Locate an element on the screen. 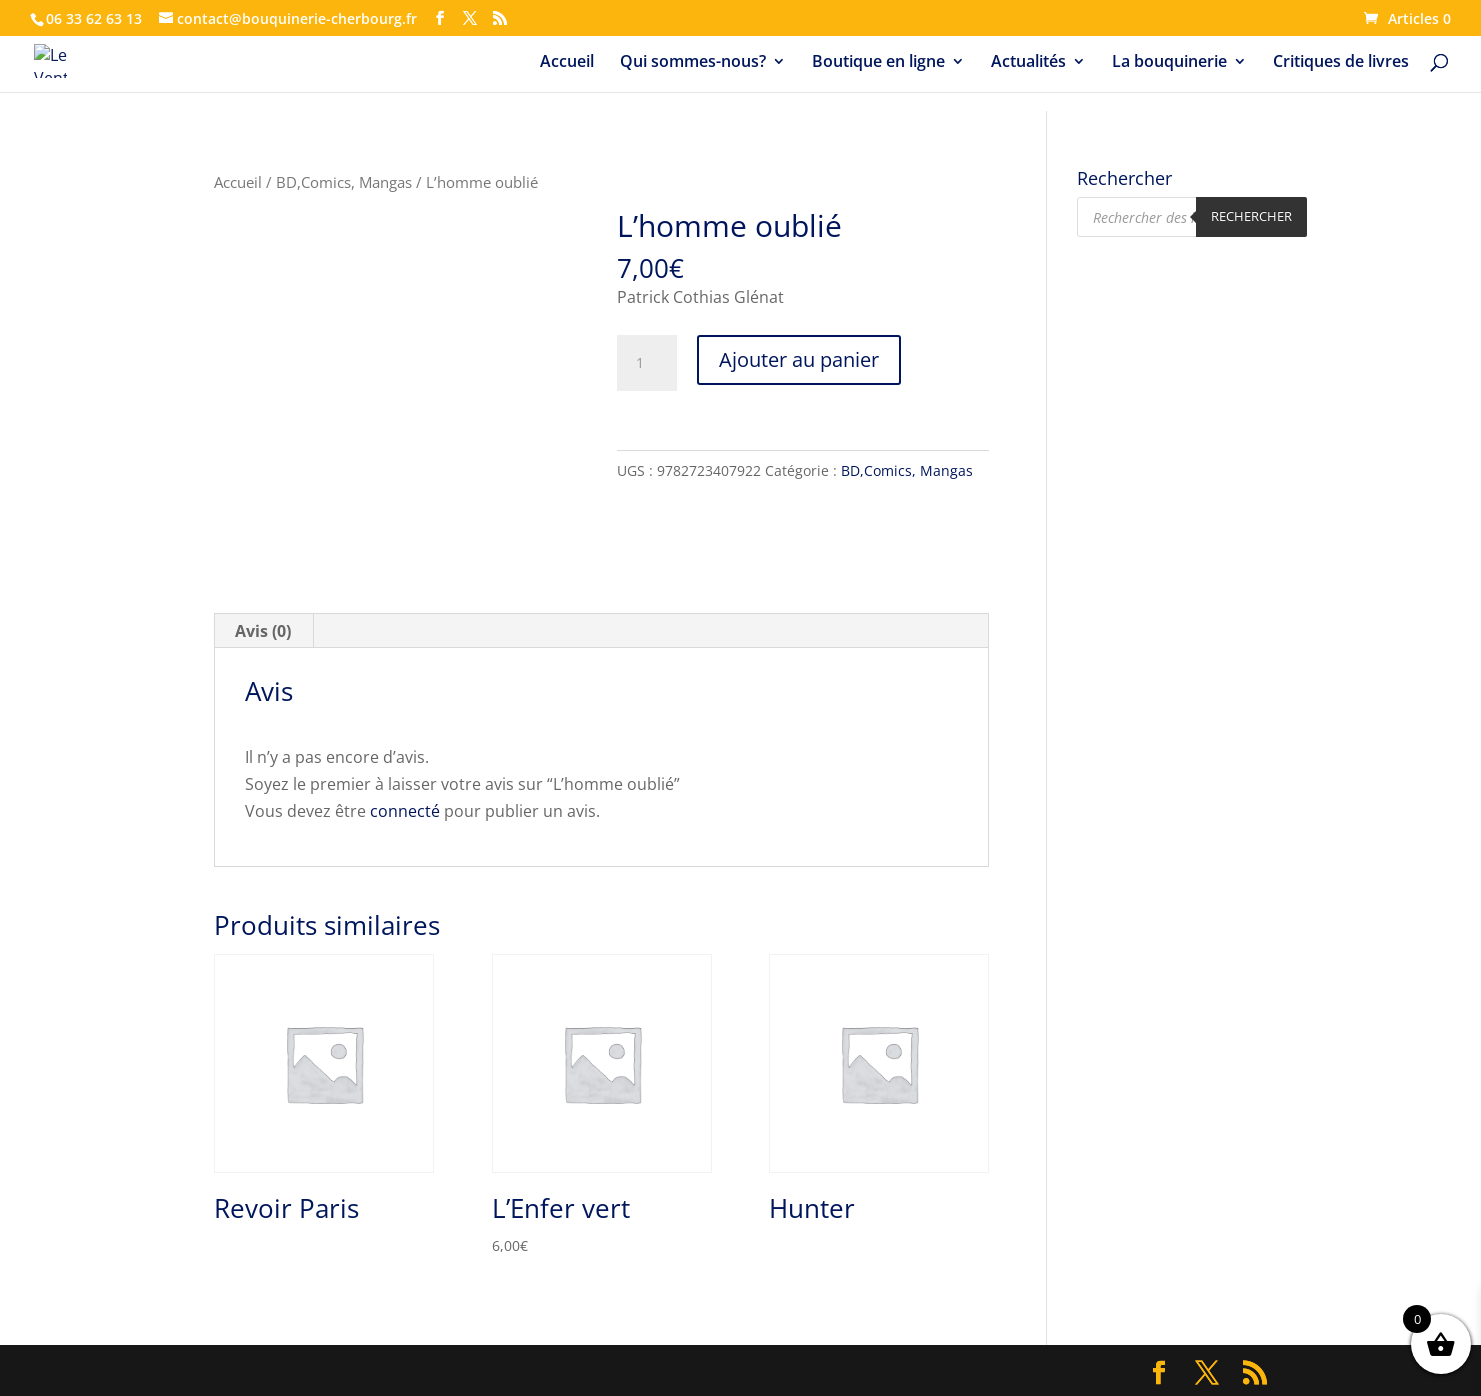  [Quantité de produits] is located at coordinates (647, 363).